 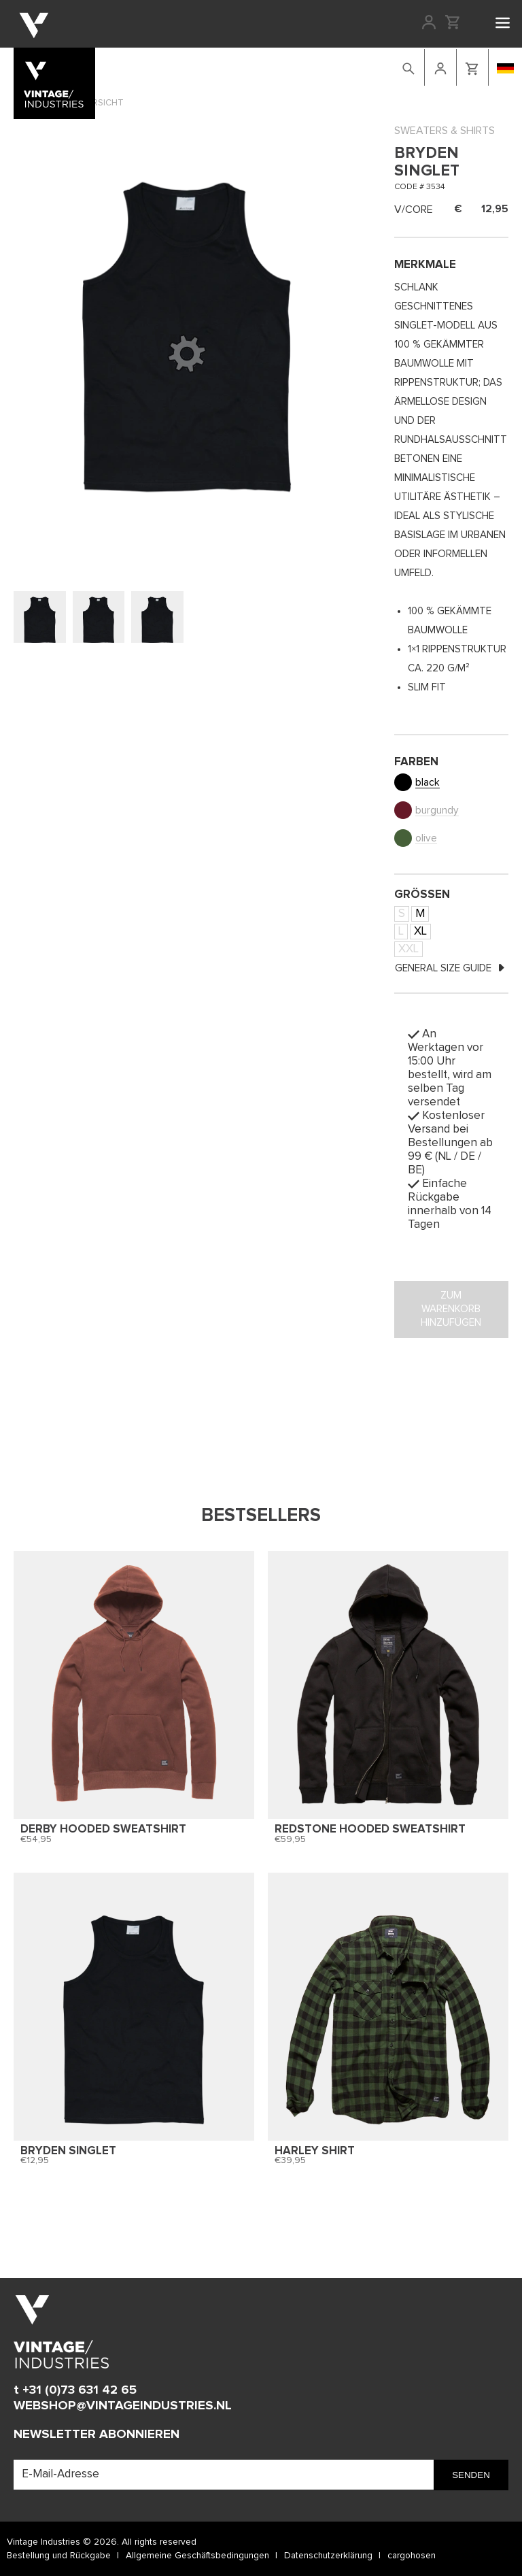 I want to click on t +31 (0)73 631 42 65, so click(x=75, y=2389).